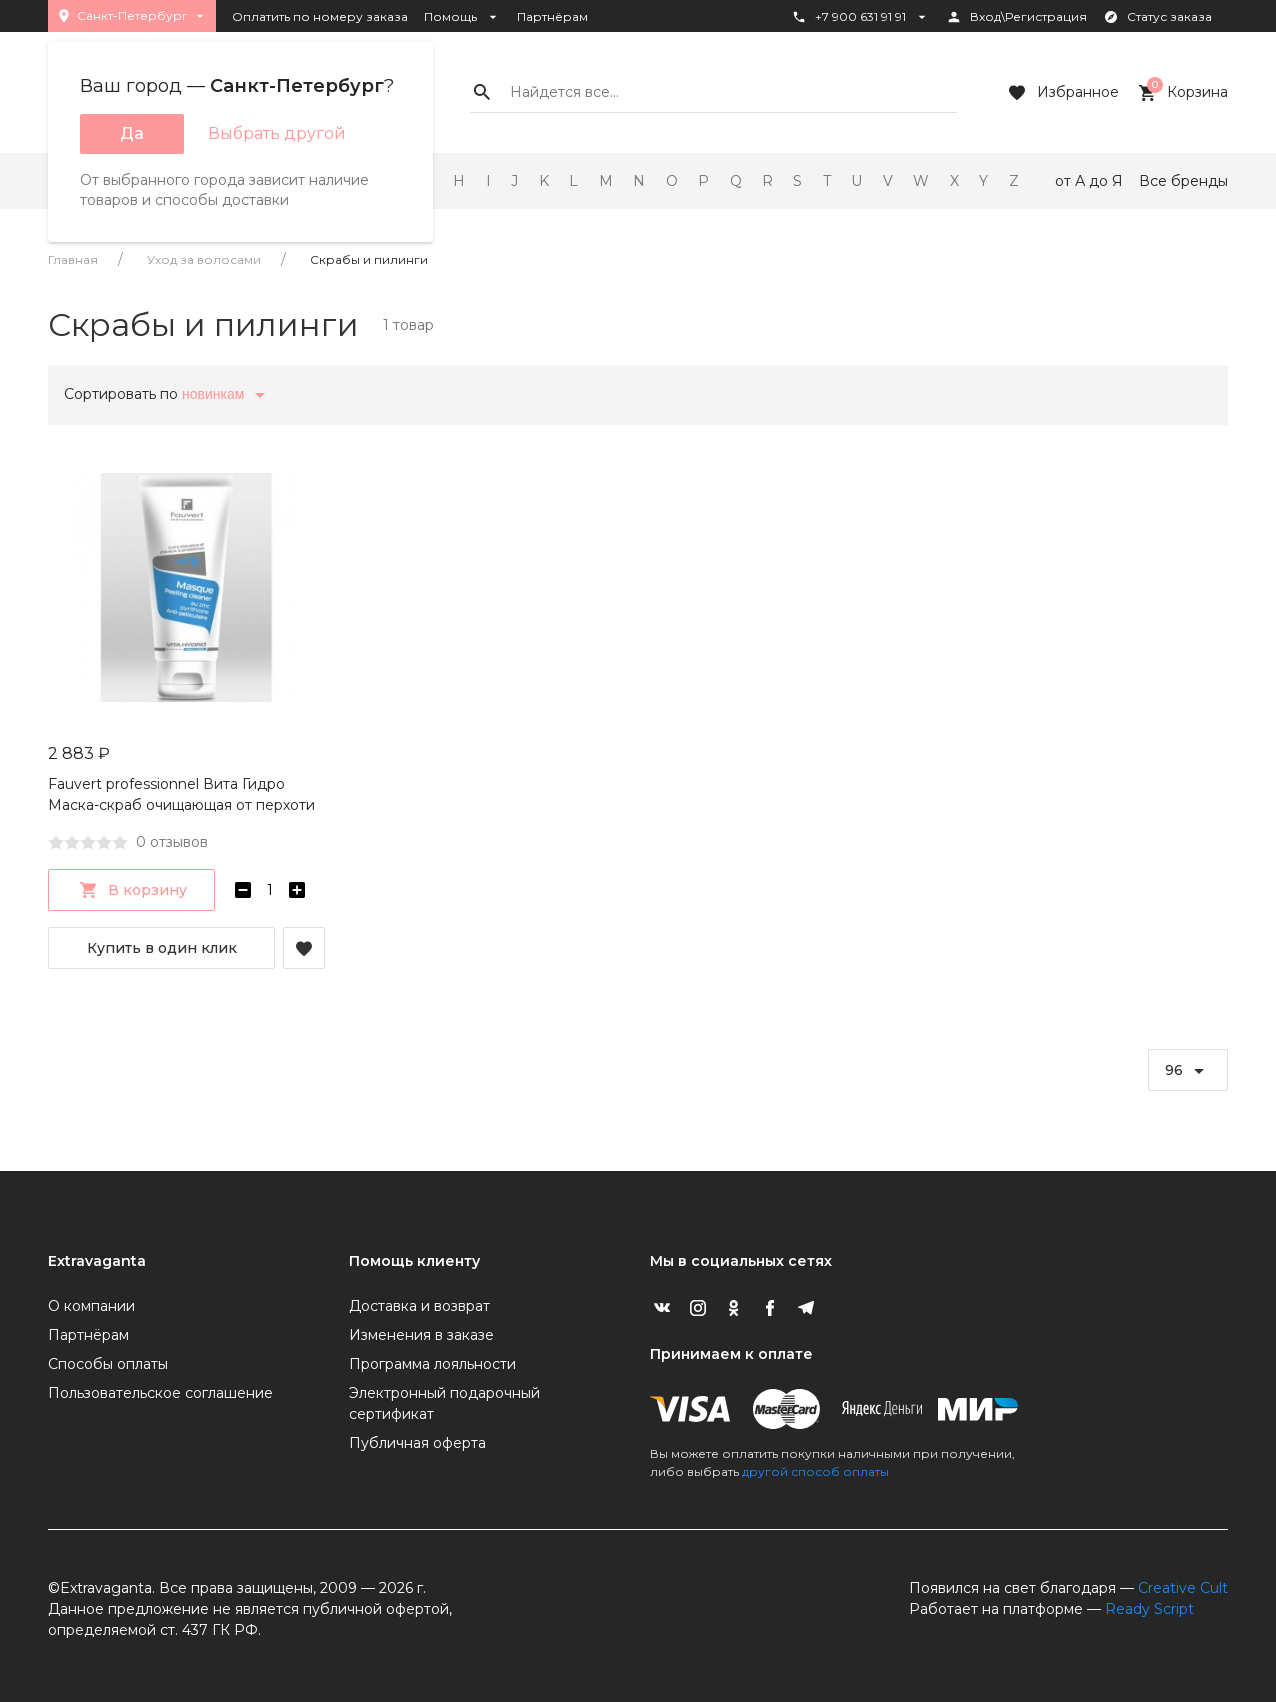  What do you see at coordinates (1149, 1609) in the screenshot?
I see `Ready Script` at bounding box center [1149, 1609].